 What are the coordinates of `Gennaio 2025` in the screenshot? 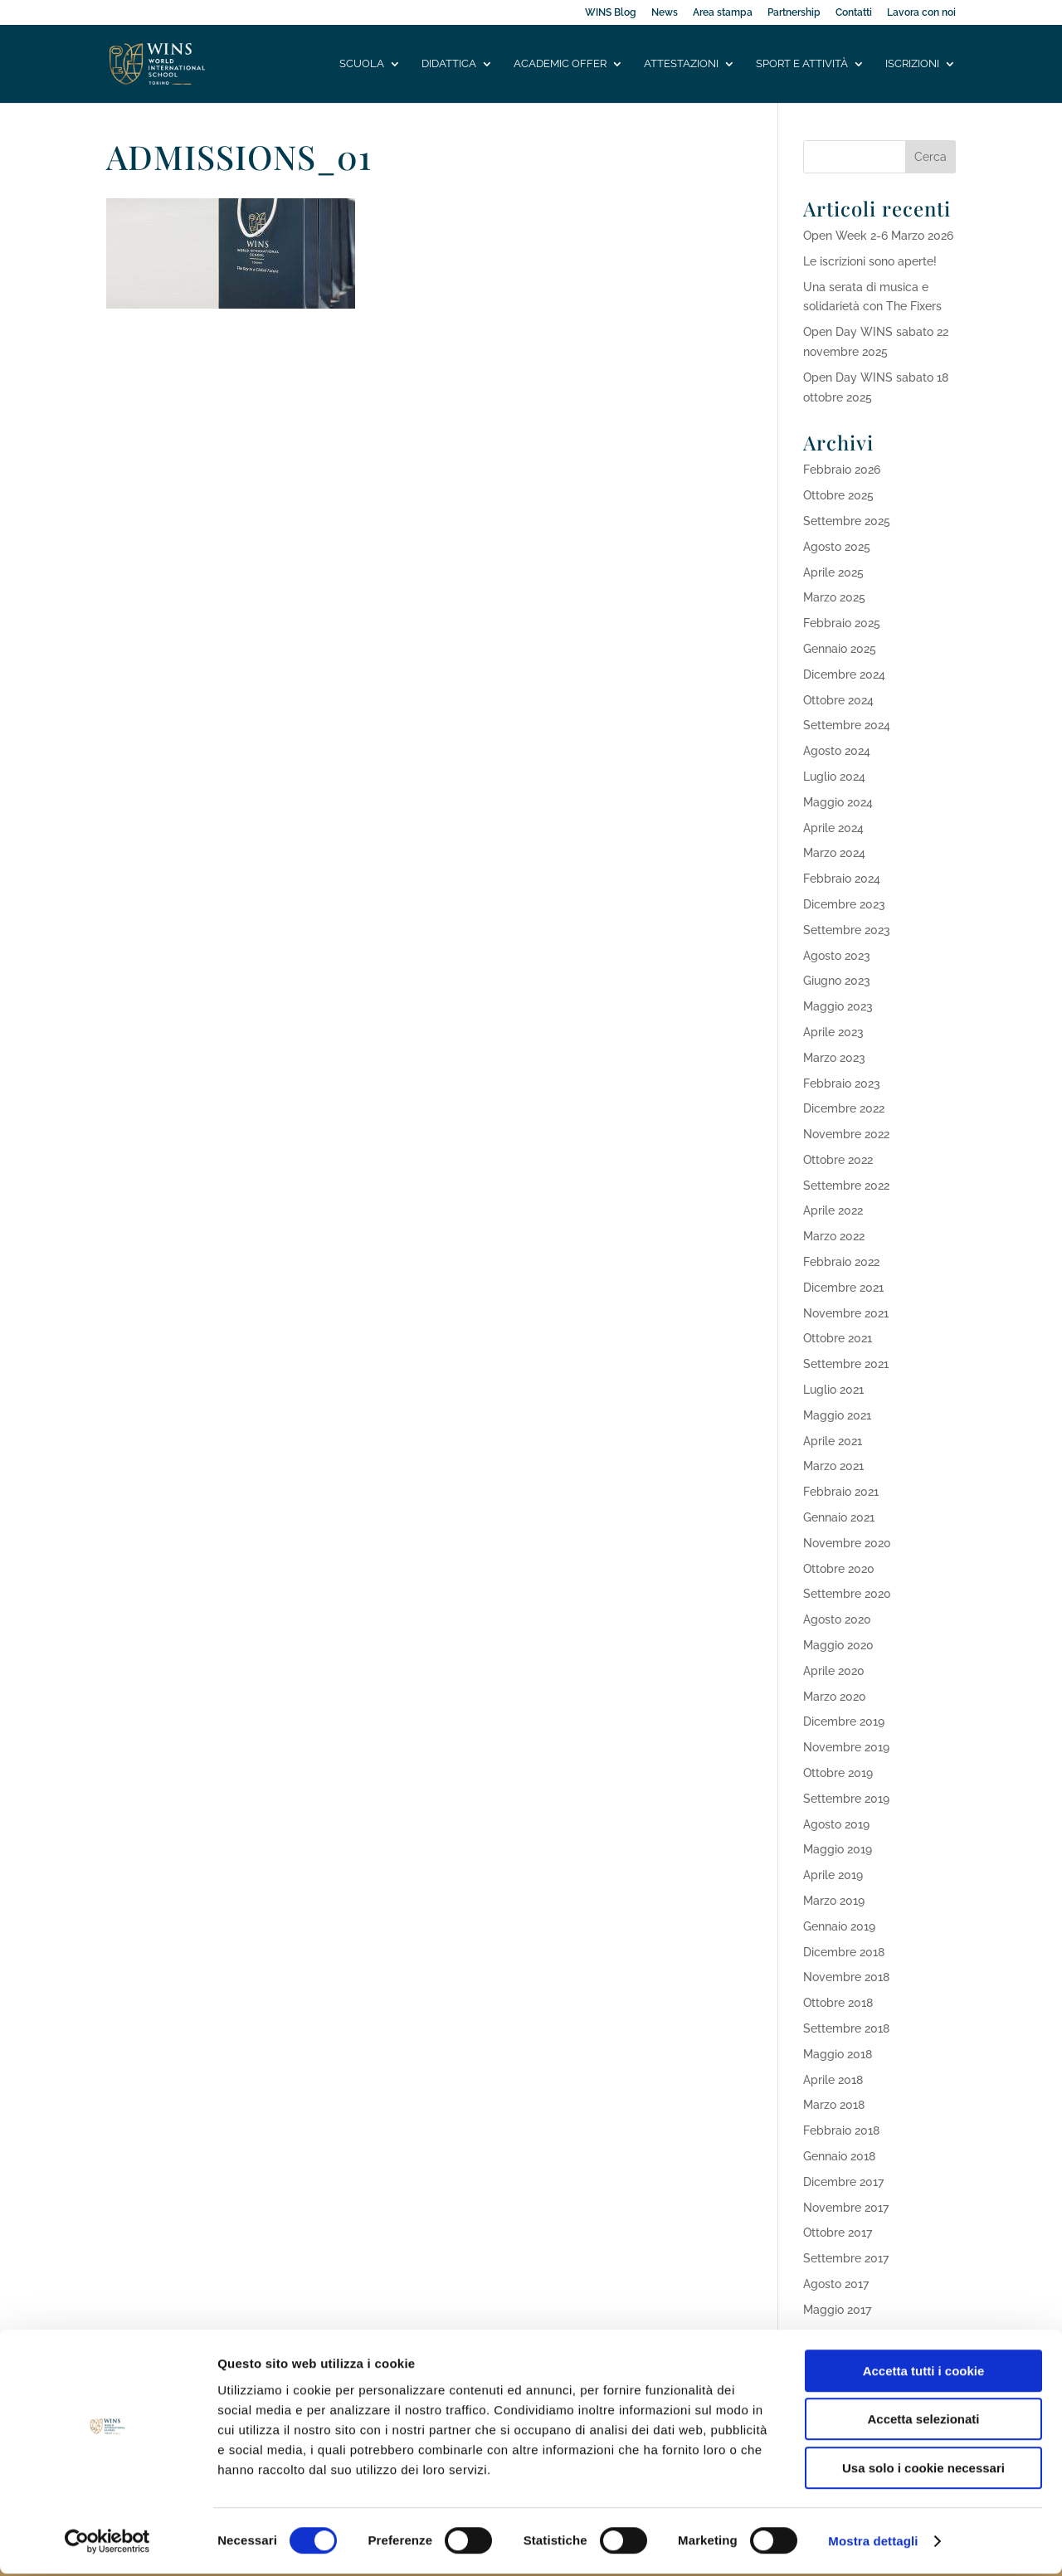 It's located at (839, 648).